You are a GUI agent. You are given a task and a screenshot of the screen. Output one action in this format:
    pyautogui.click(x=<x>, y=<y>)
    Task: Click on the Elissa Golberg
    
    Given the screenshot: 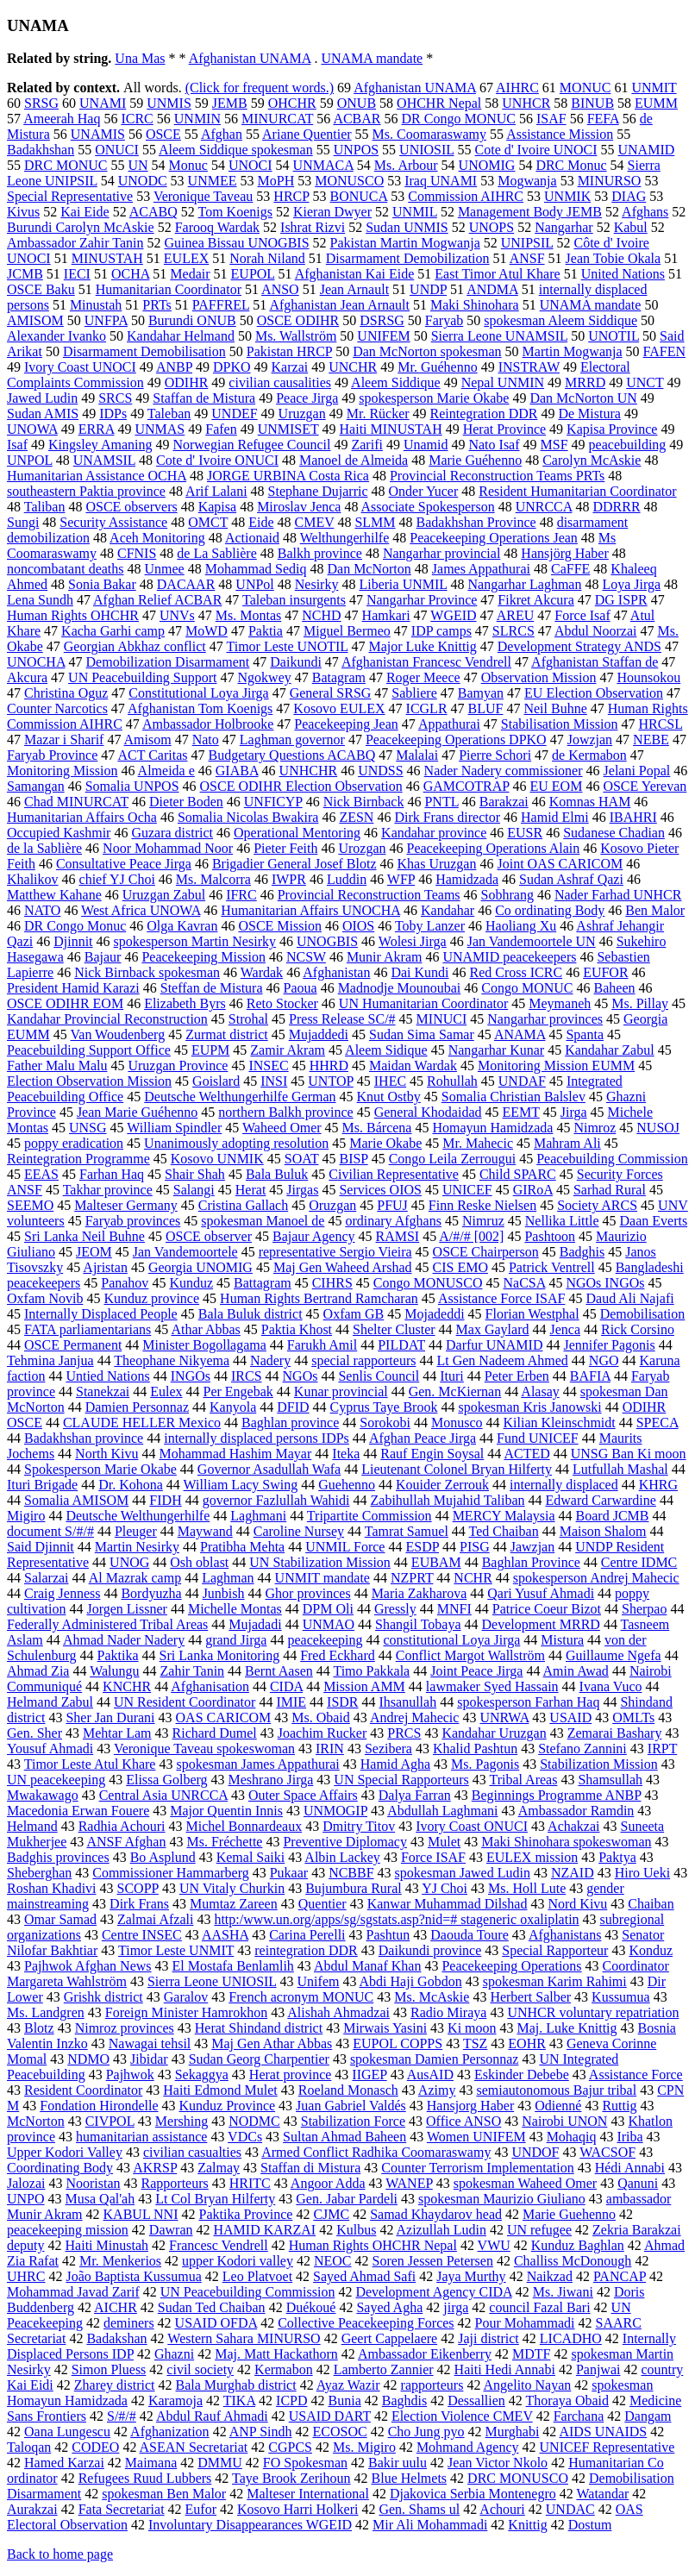 What is the action you would take?
    pyautogui.click(x=166, y=1779)
    